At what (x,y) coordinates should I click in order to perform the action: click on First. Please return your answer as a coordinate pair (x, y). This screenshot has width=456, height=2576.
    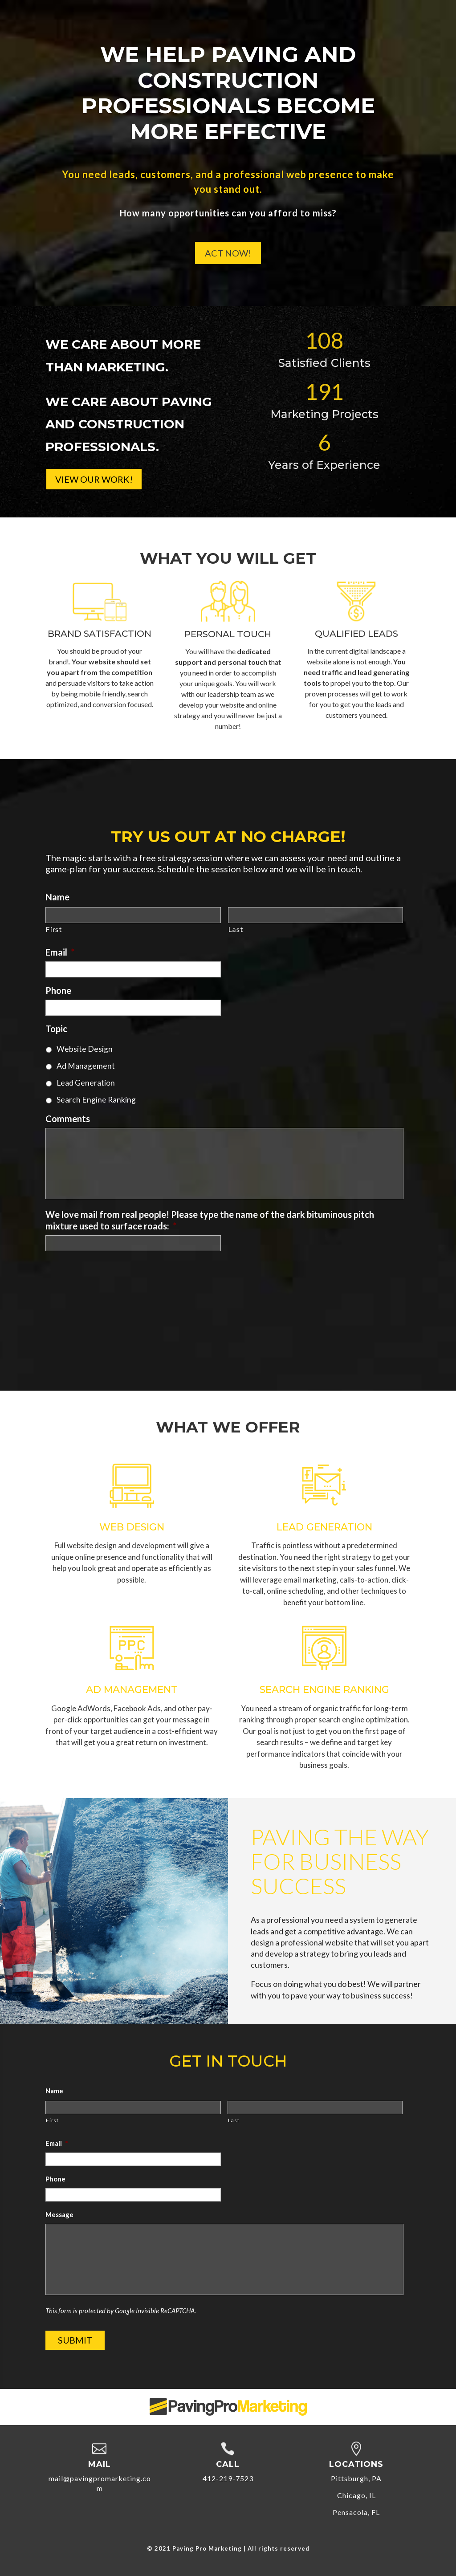
    Looking at the image, I should click on (54, 929).